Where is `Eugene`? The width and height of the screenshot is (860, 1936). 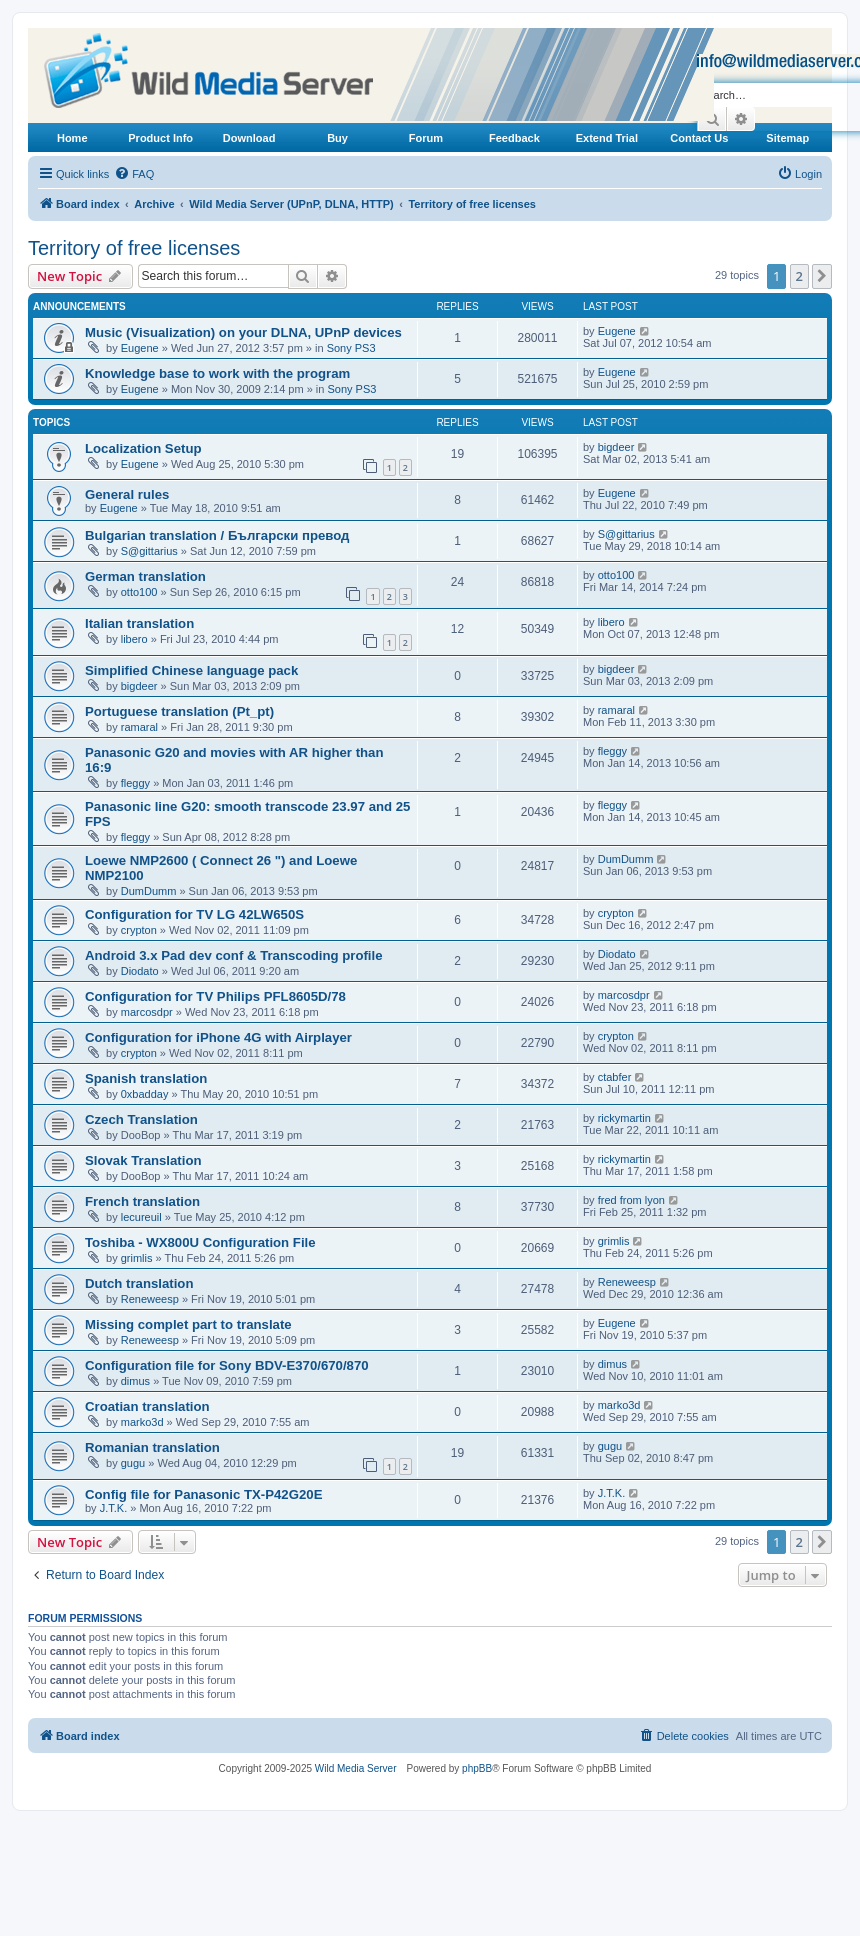
Eugene is located at coordinates (140, 348).